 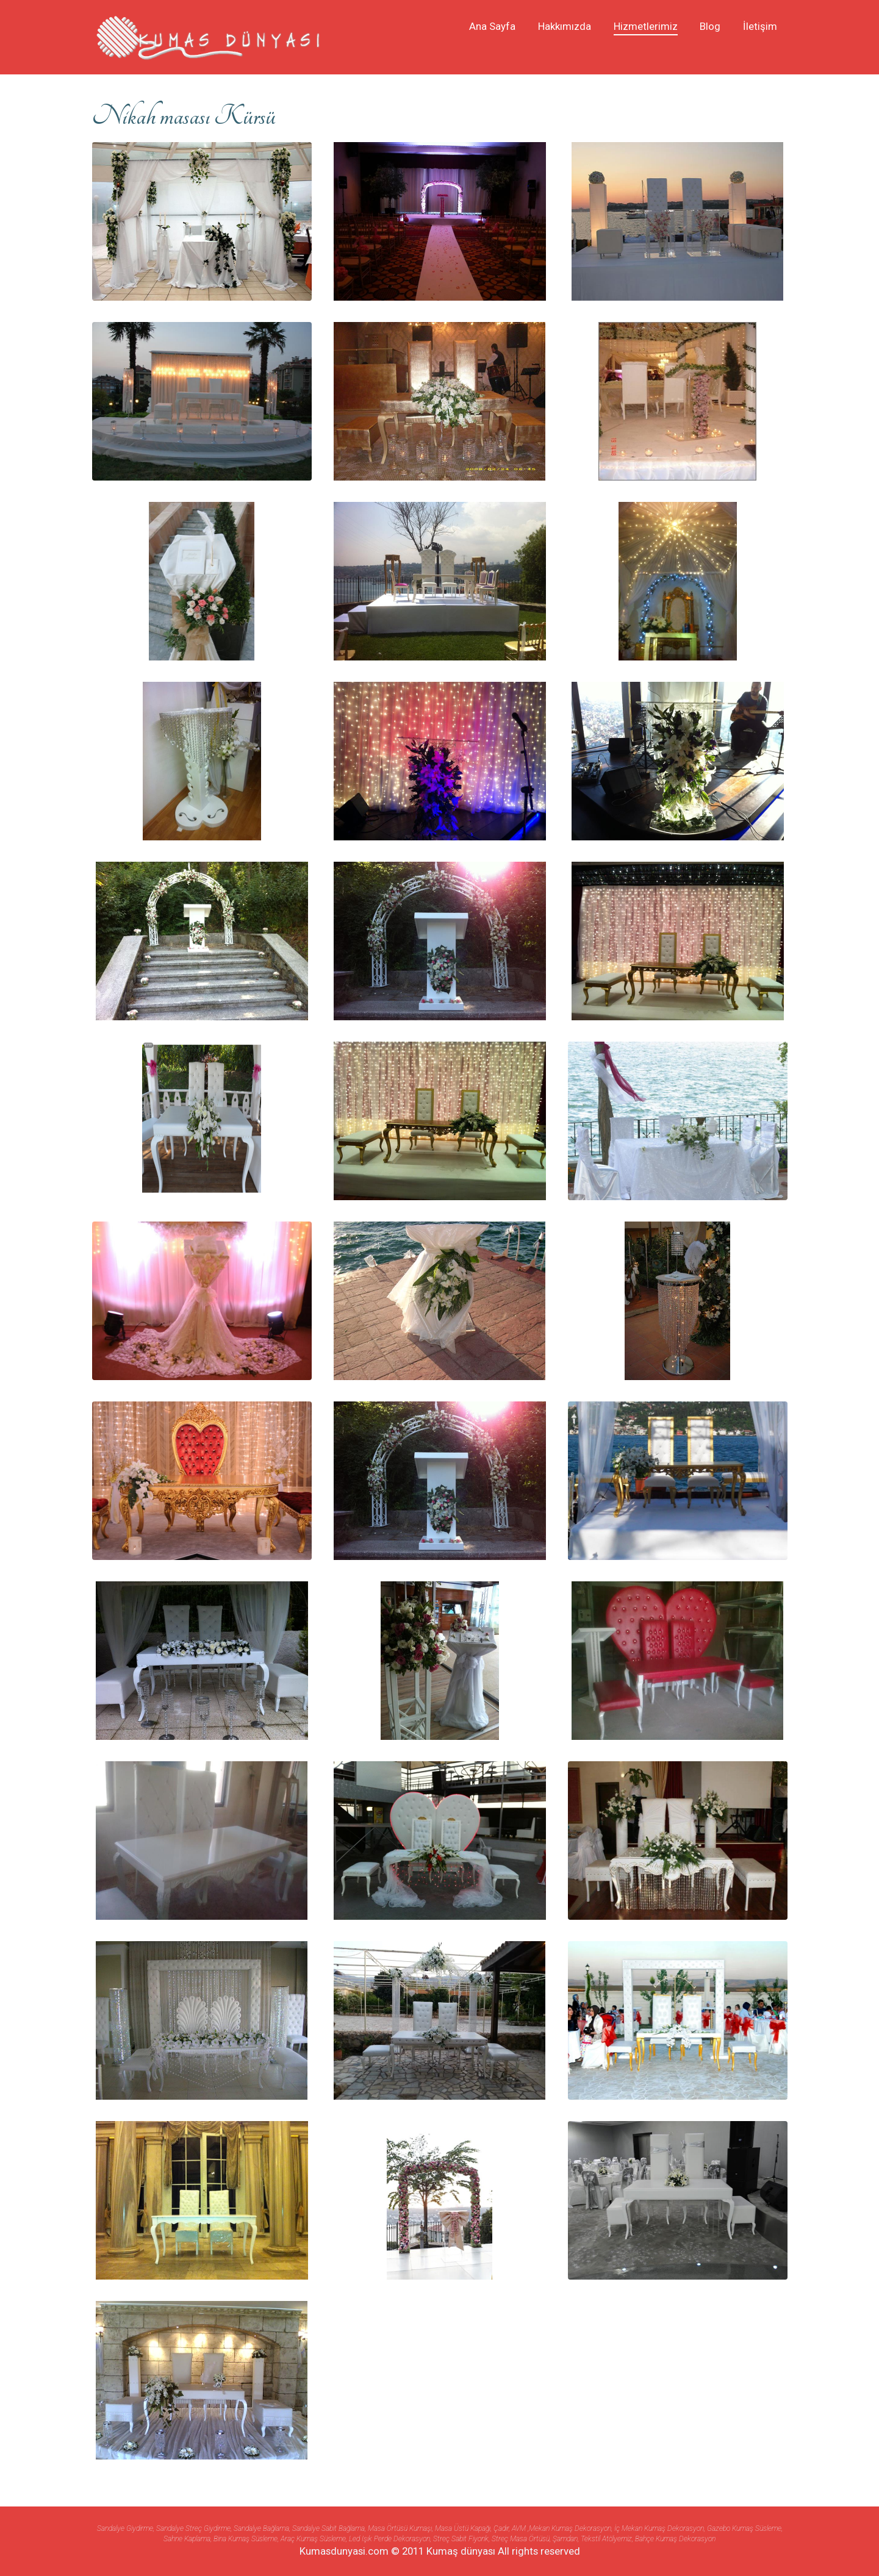 I want to click on İletişim, so click(x=760, y=26).